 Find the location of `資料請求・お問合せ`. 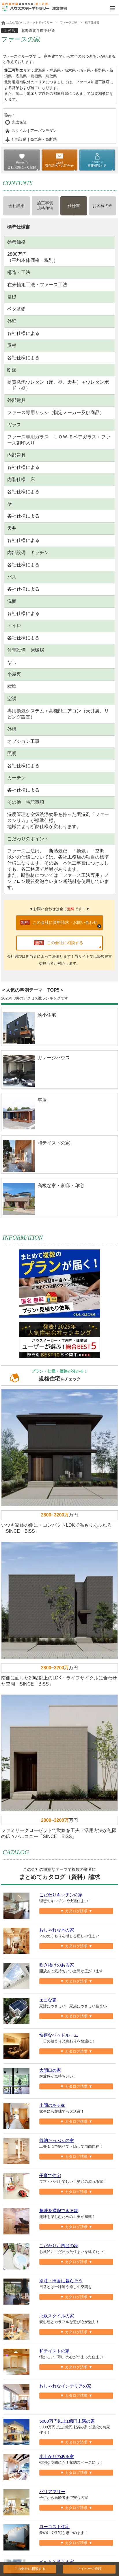

資料請求・お問合せ is located at coordinates (59, 165).